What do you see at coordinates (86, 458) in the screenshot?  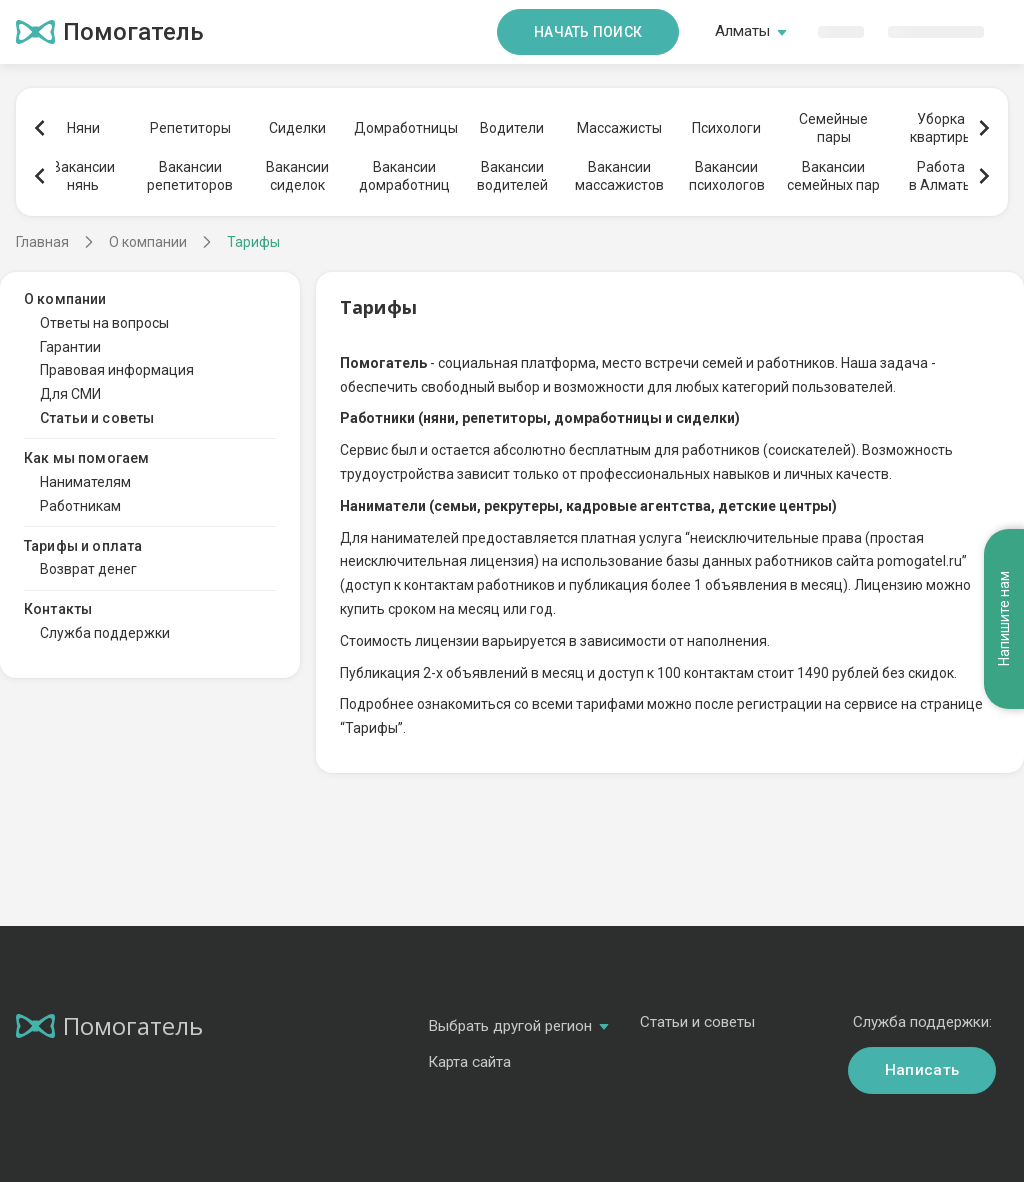 I see `Как мы помогаем` at bounding box center [86, 458].